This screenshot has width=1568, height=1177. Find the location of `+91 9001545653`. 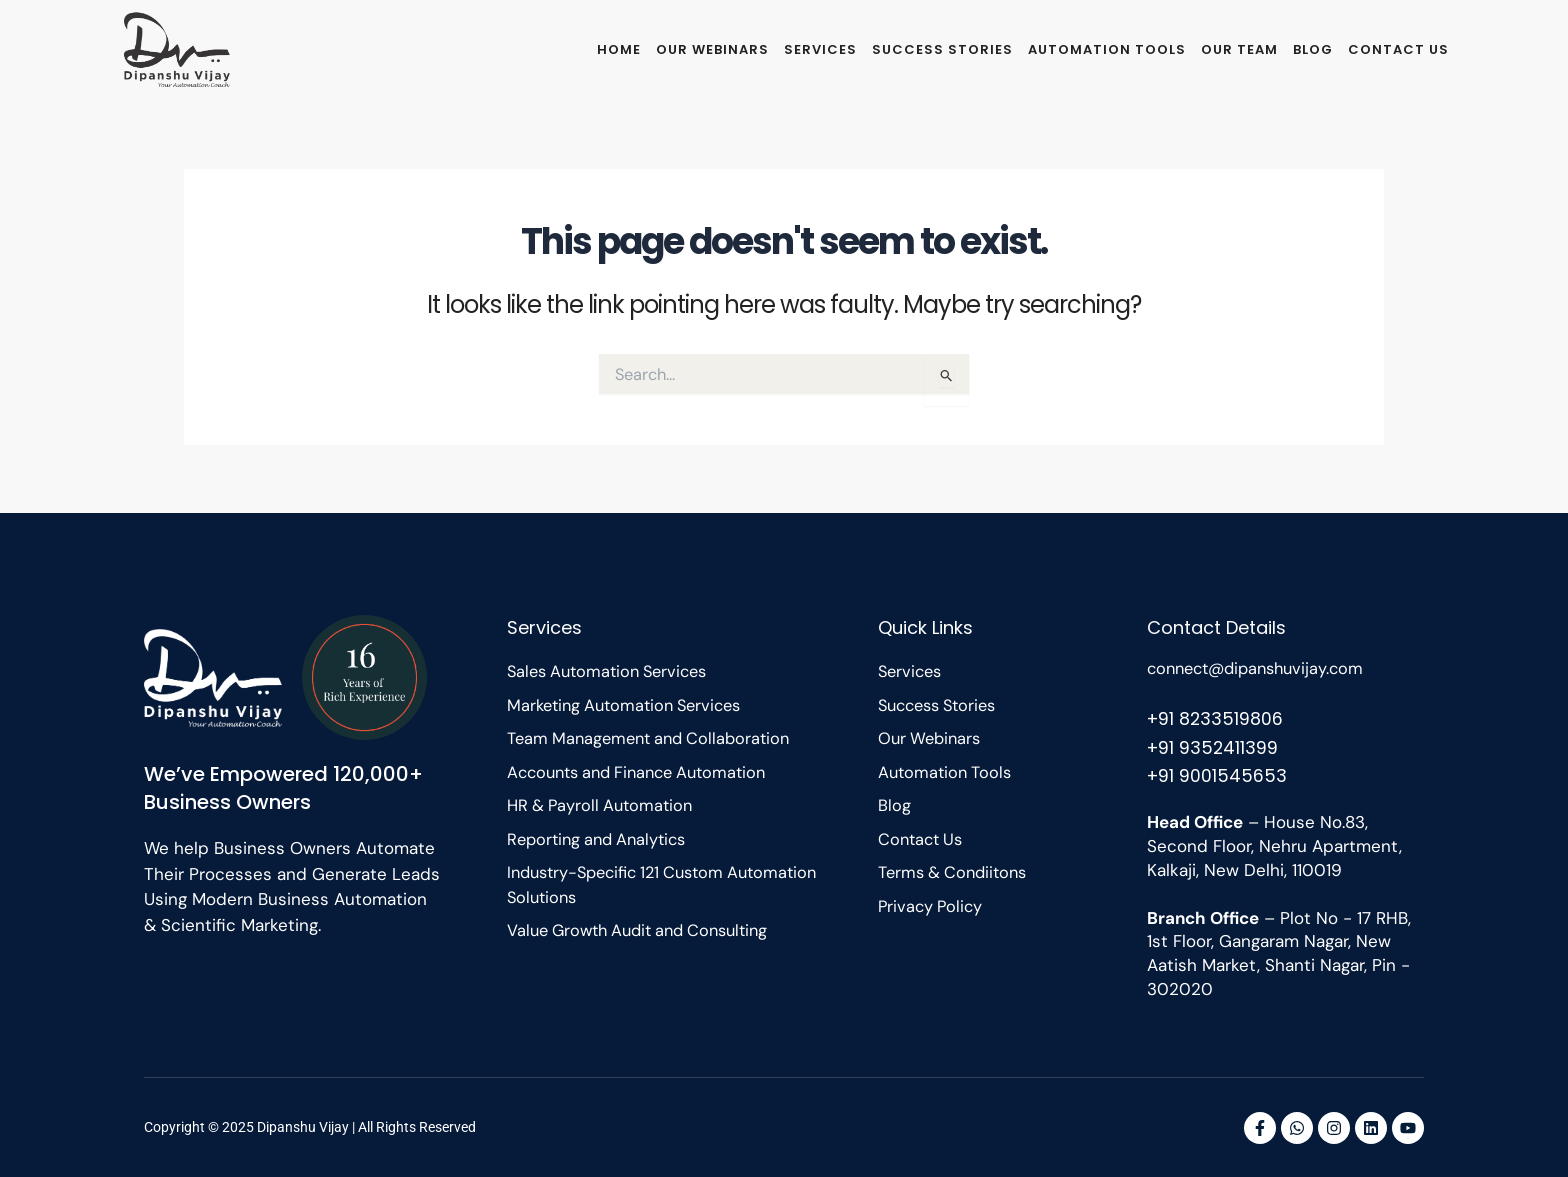

+91 9001545653 is located at coordinates (1218, 775).